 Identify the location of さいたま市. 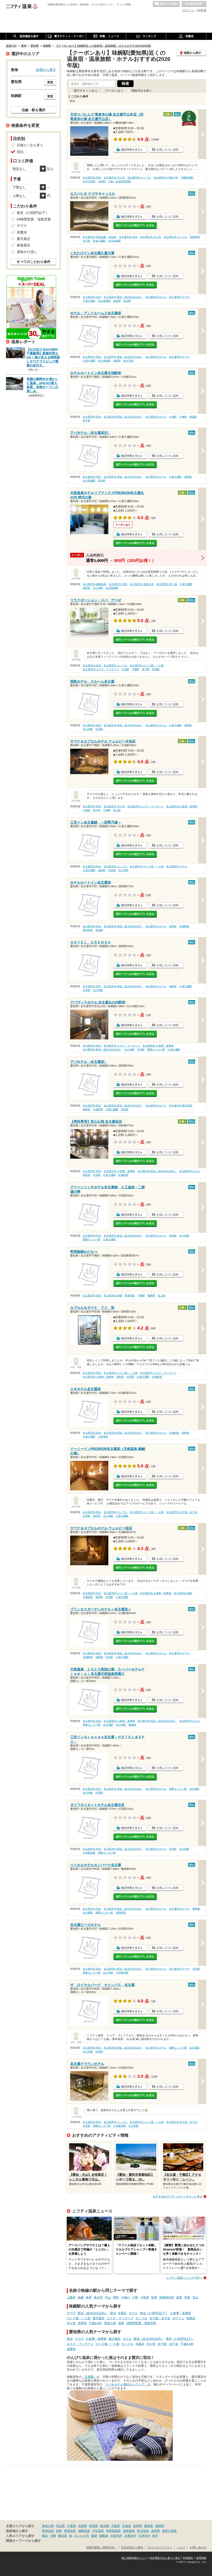
(81, 2535).